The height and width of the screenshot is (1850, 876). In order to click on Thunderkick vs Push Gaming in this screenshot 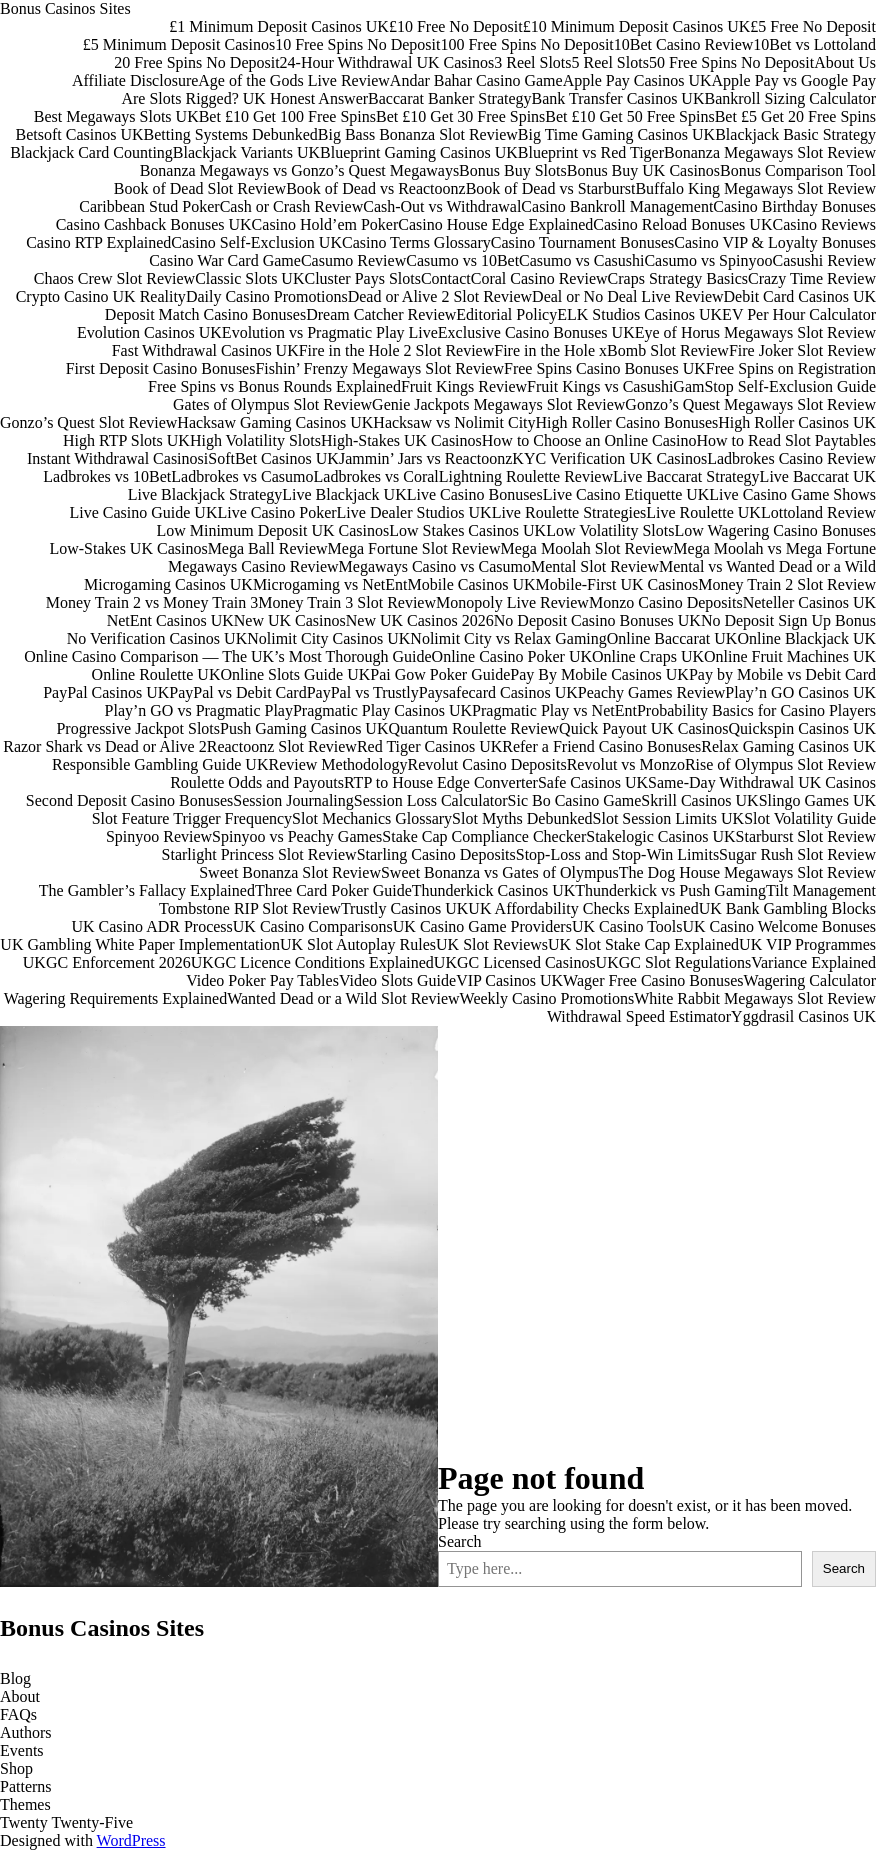, I will do `click(670, 890)`.